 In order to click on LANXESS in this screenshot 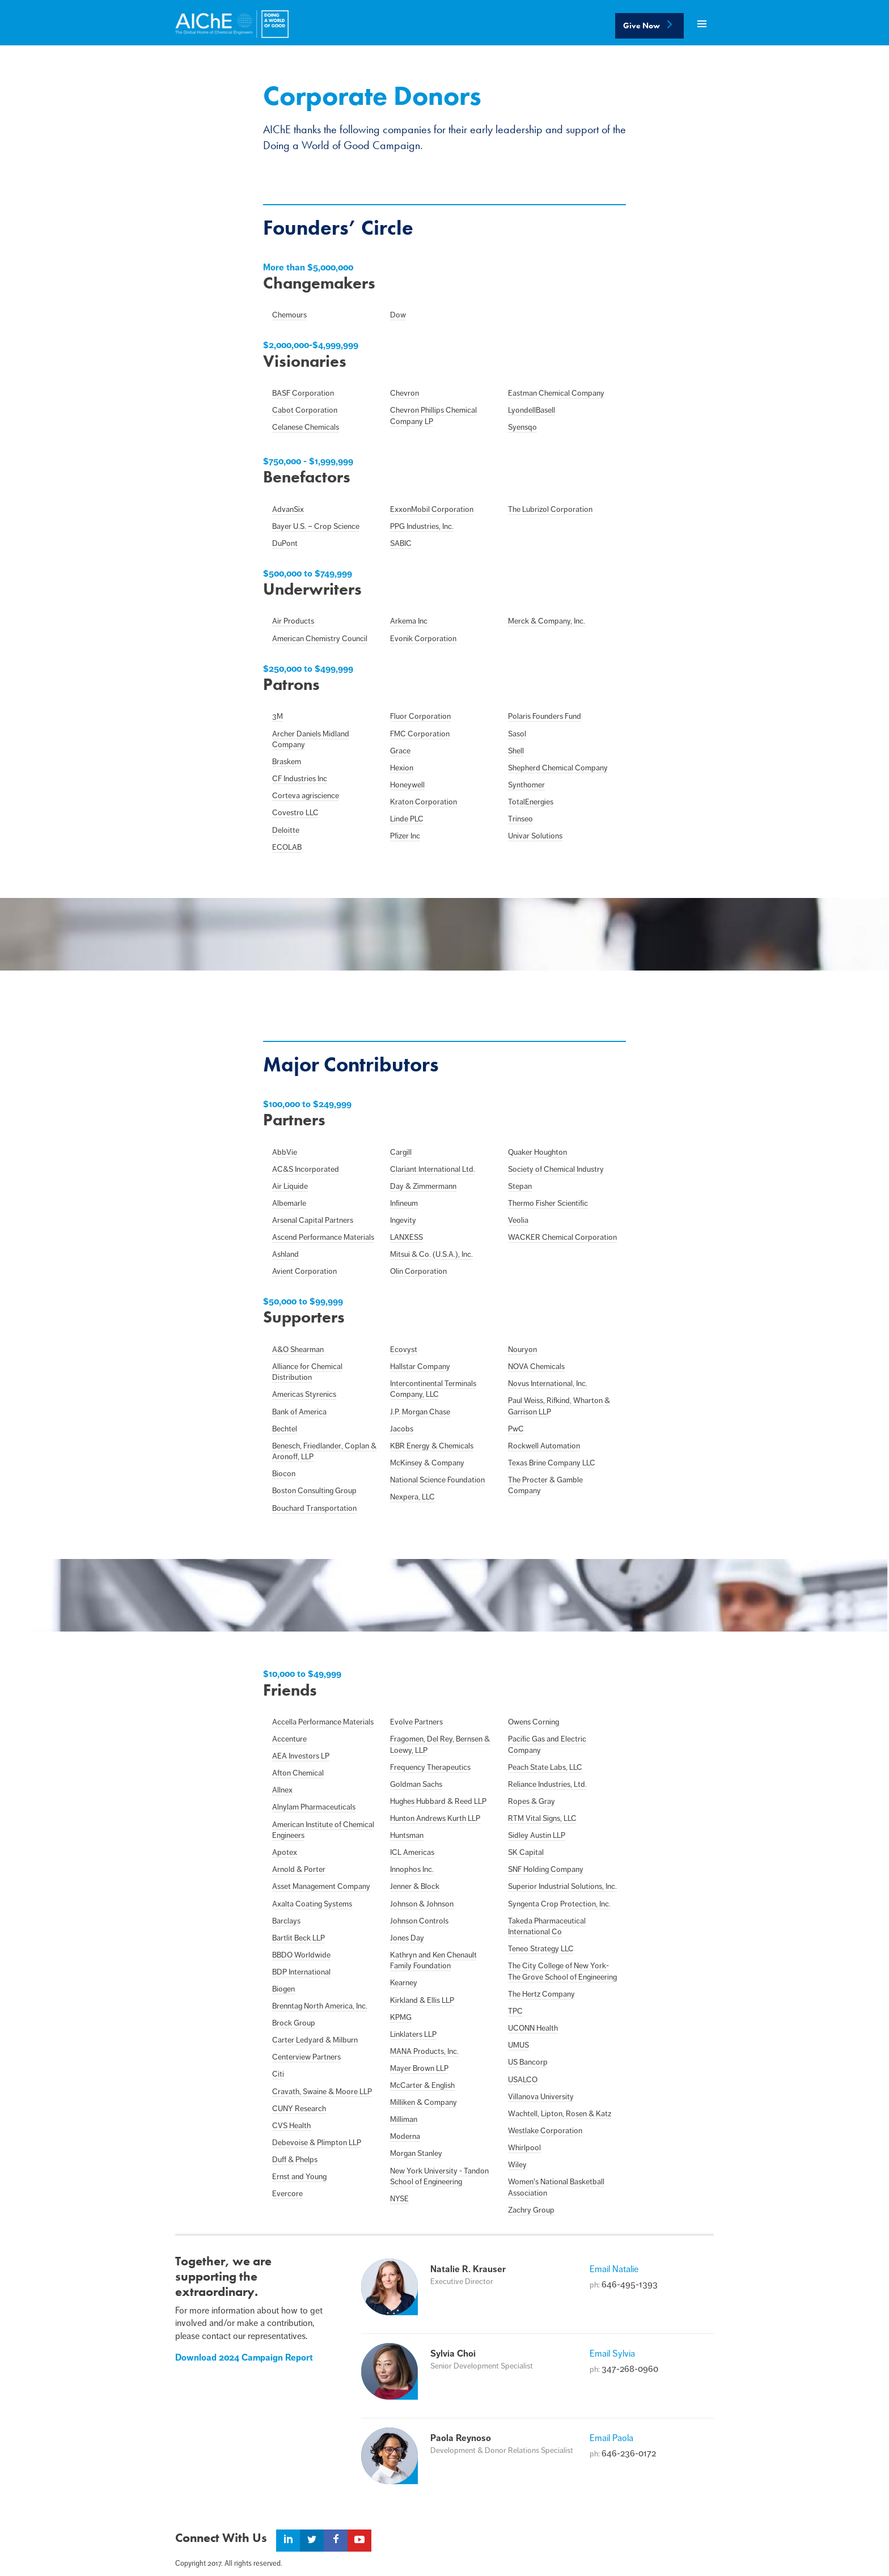, I will do `click(406, 1237)`.